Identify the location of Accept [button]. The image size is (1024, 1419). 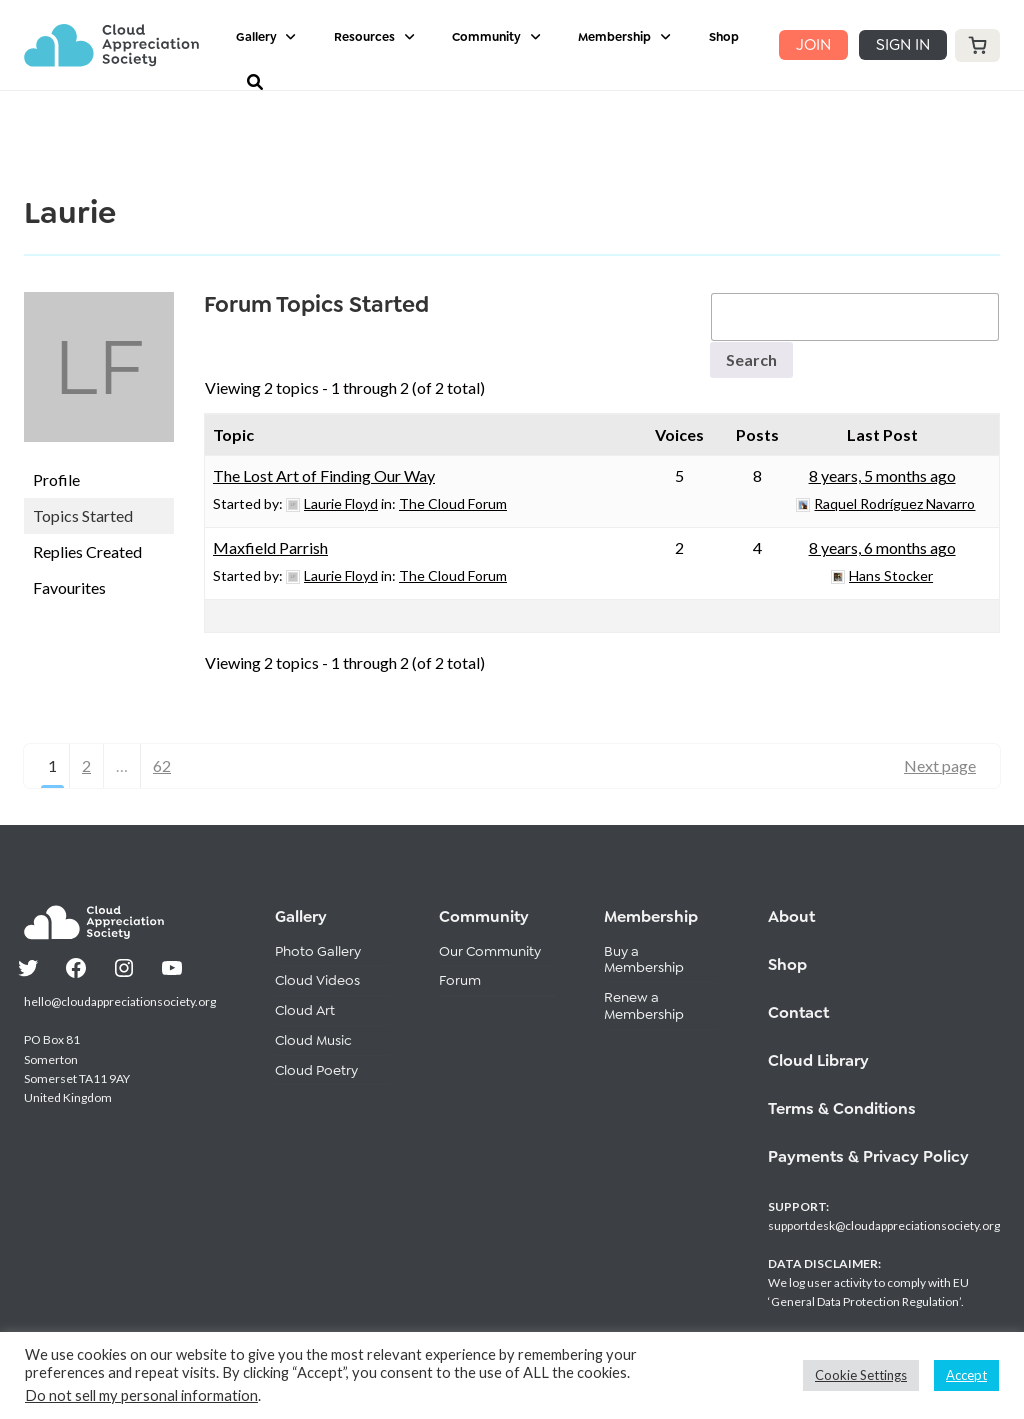
(966, 1375).